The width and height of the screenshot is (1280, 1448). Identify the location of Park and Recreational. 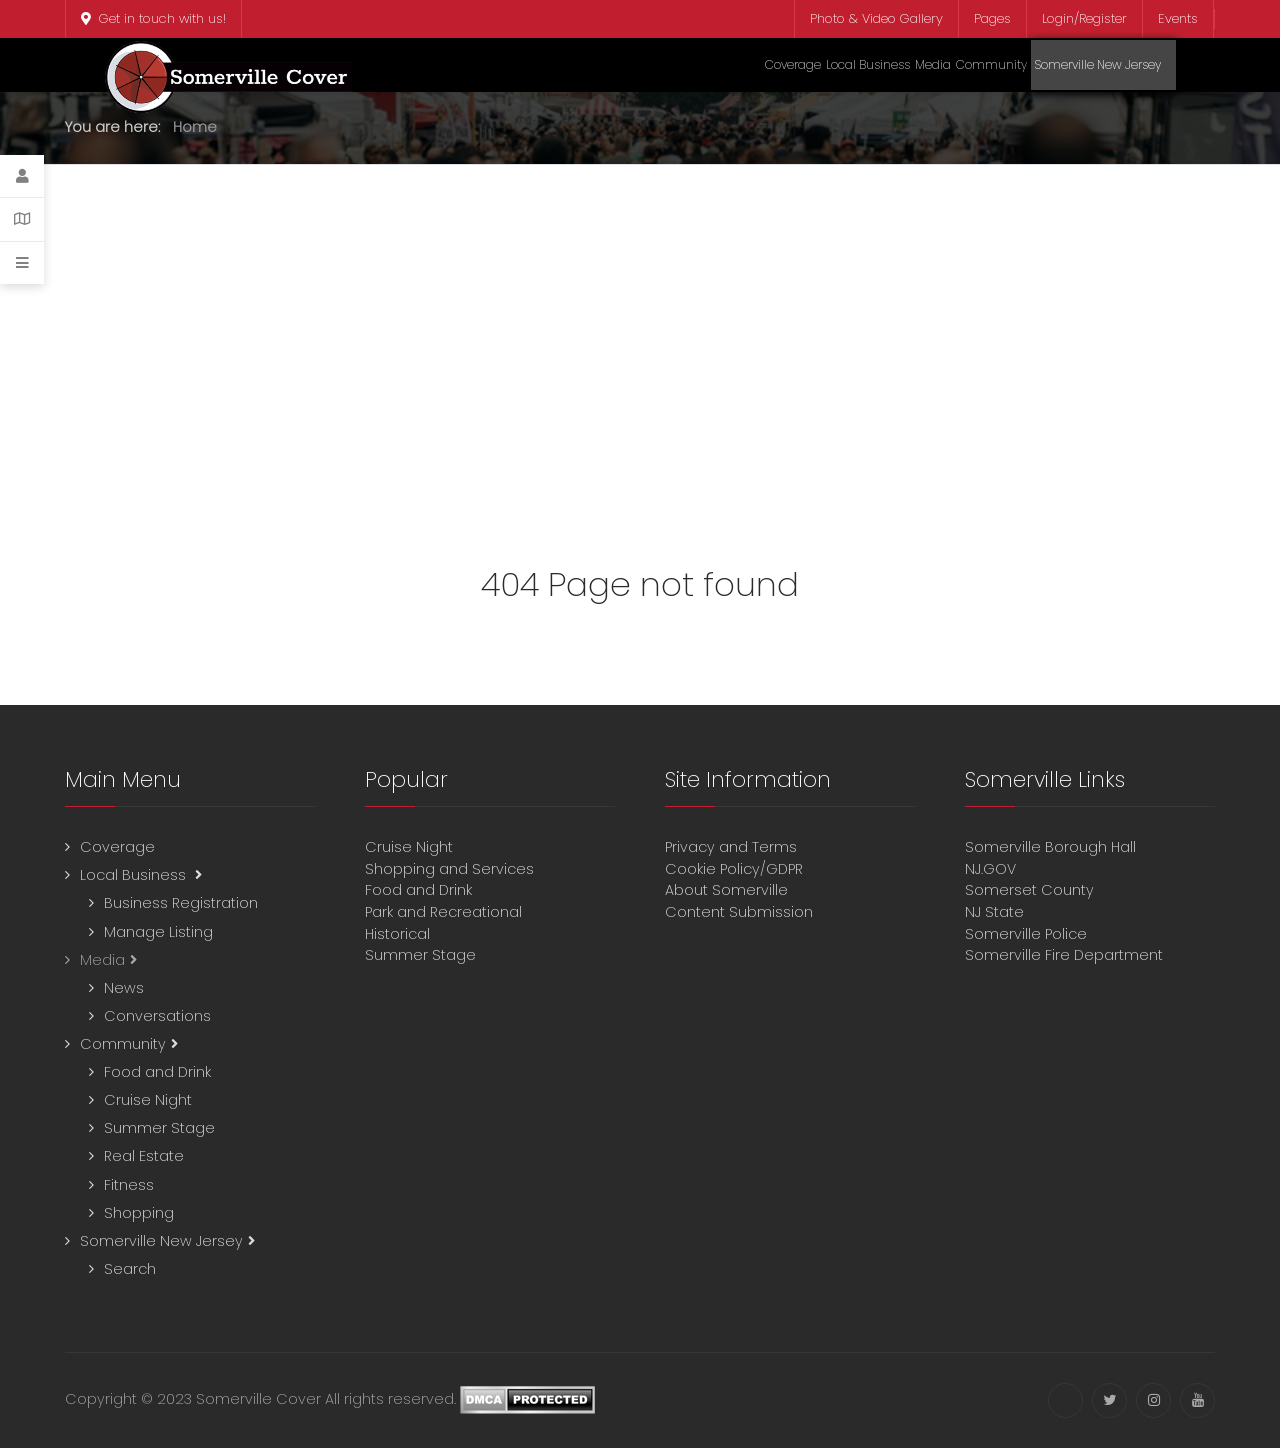
(445, 912).